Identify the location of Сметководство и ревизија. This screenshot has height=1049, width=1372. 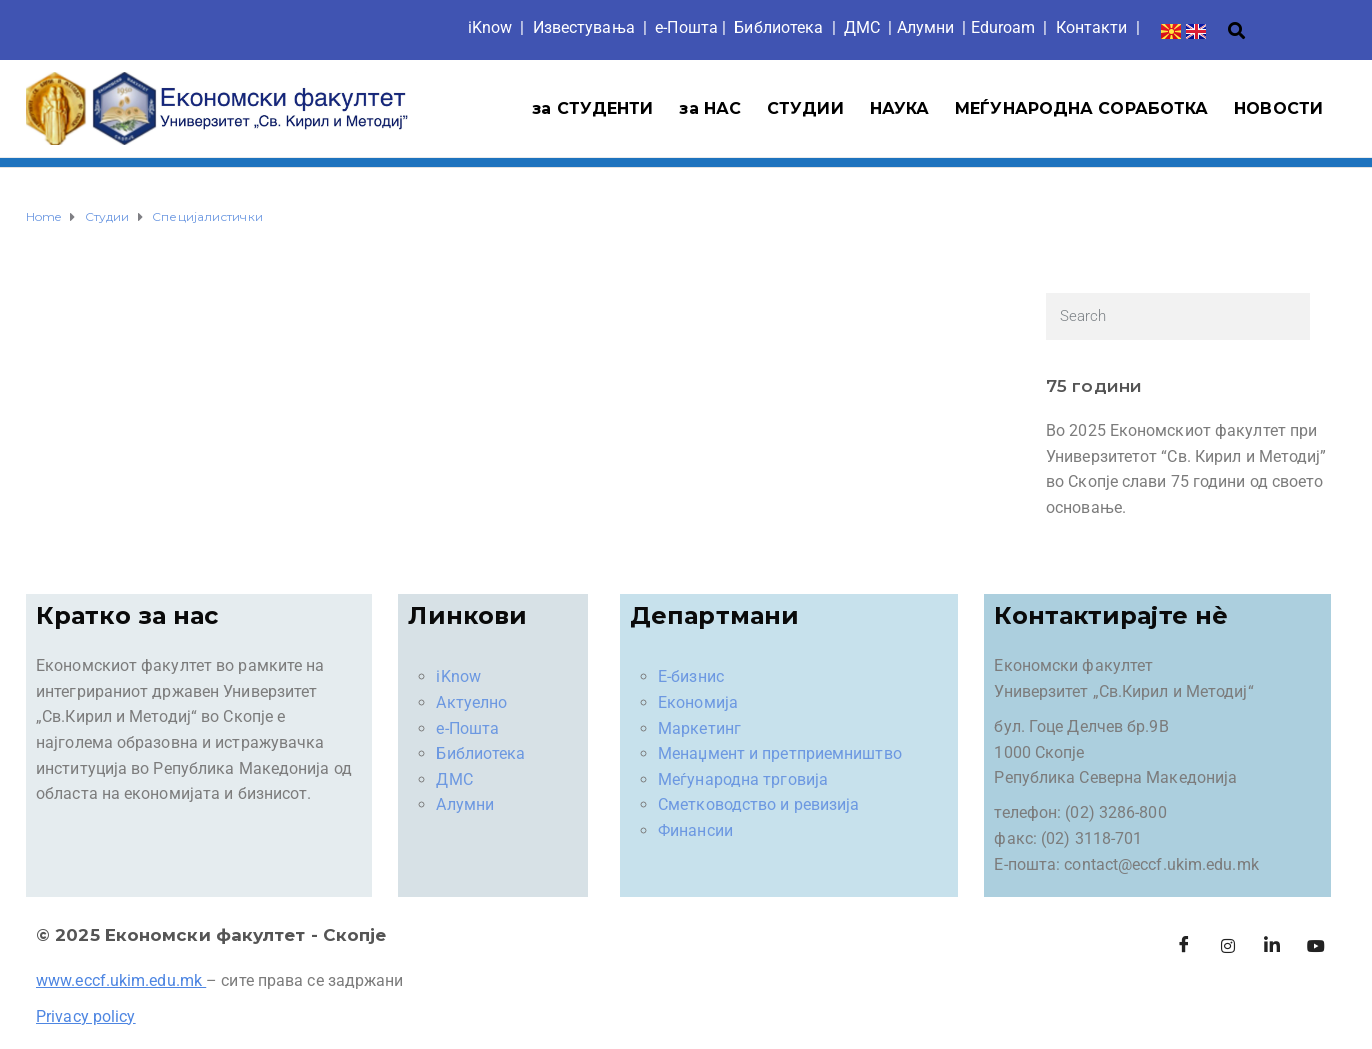
(758, 804).